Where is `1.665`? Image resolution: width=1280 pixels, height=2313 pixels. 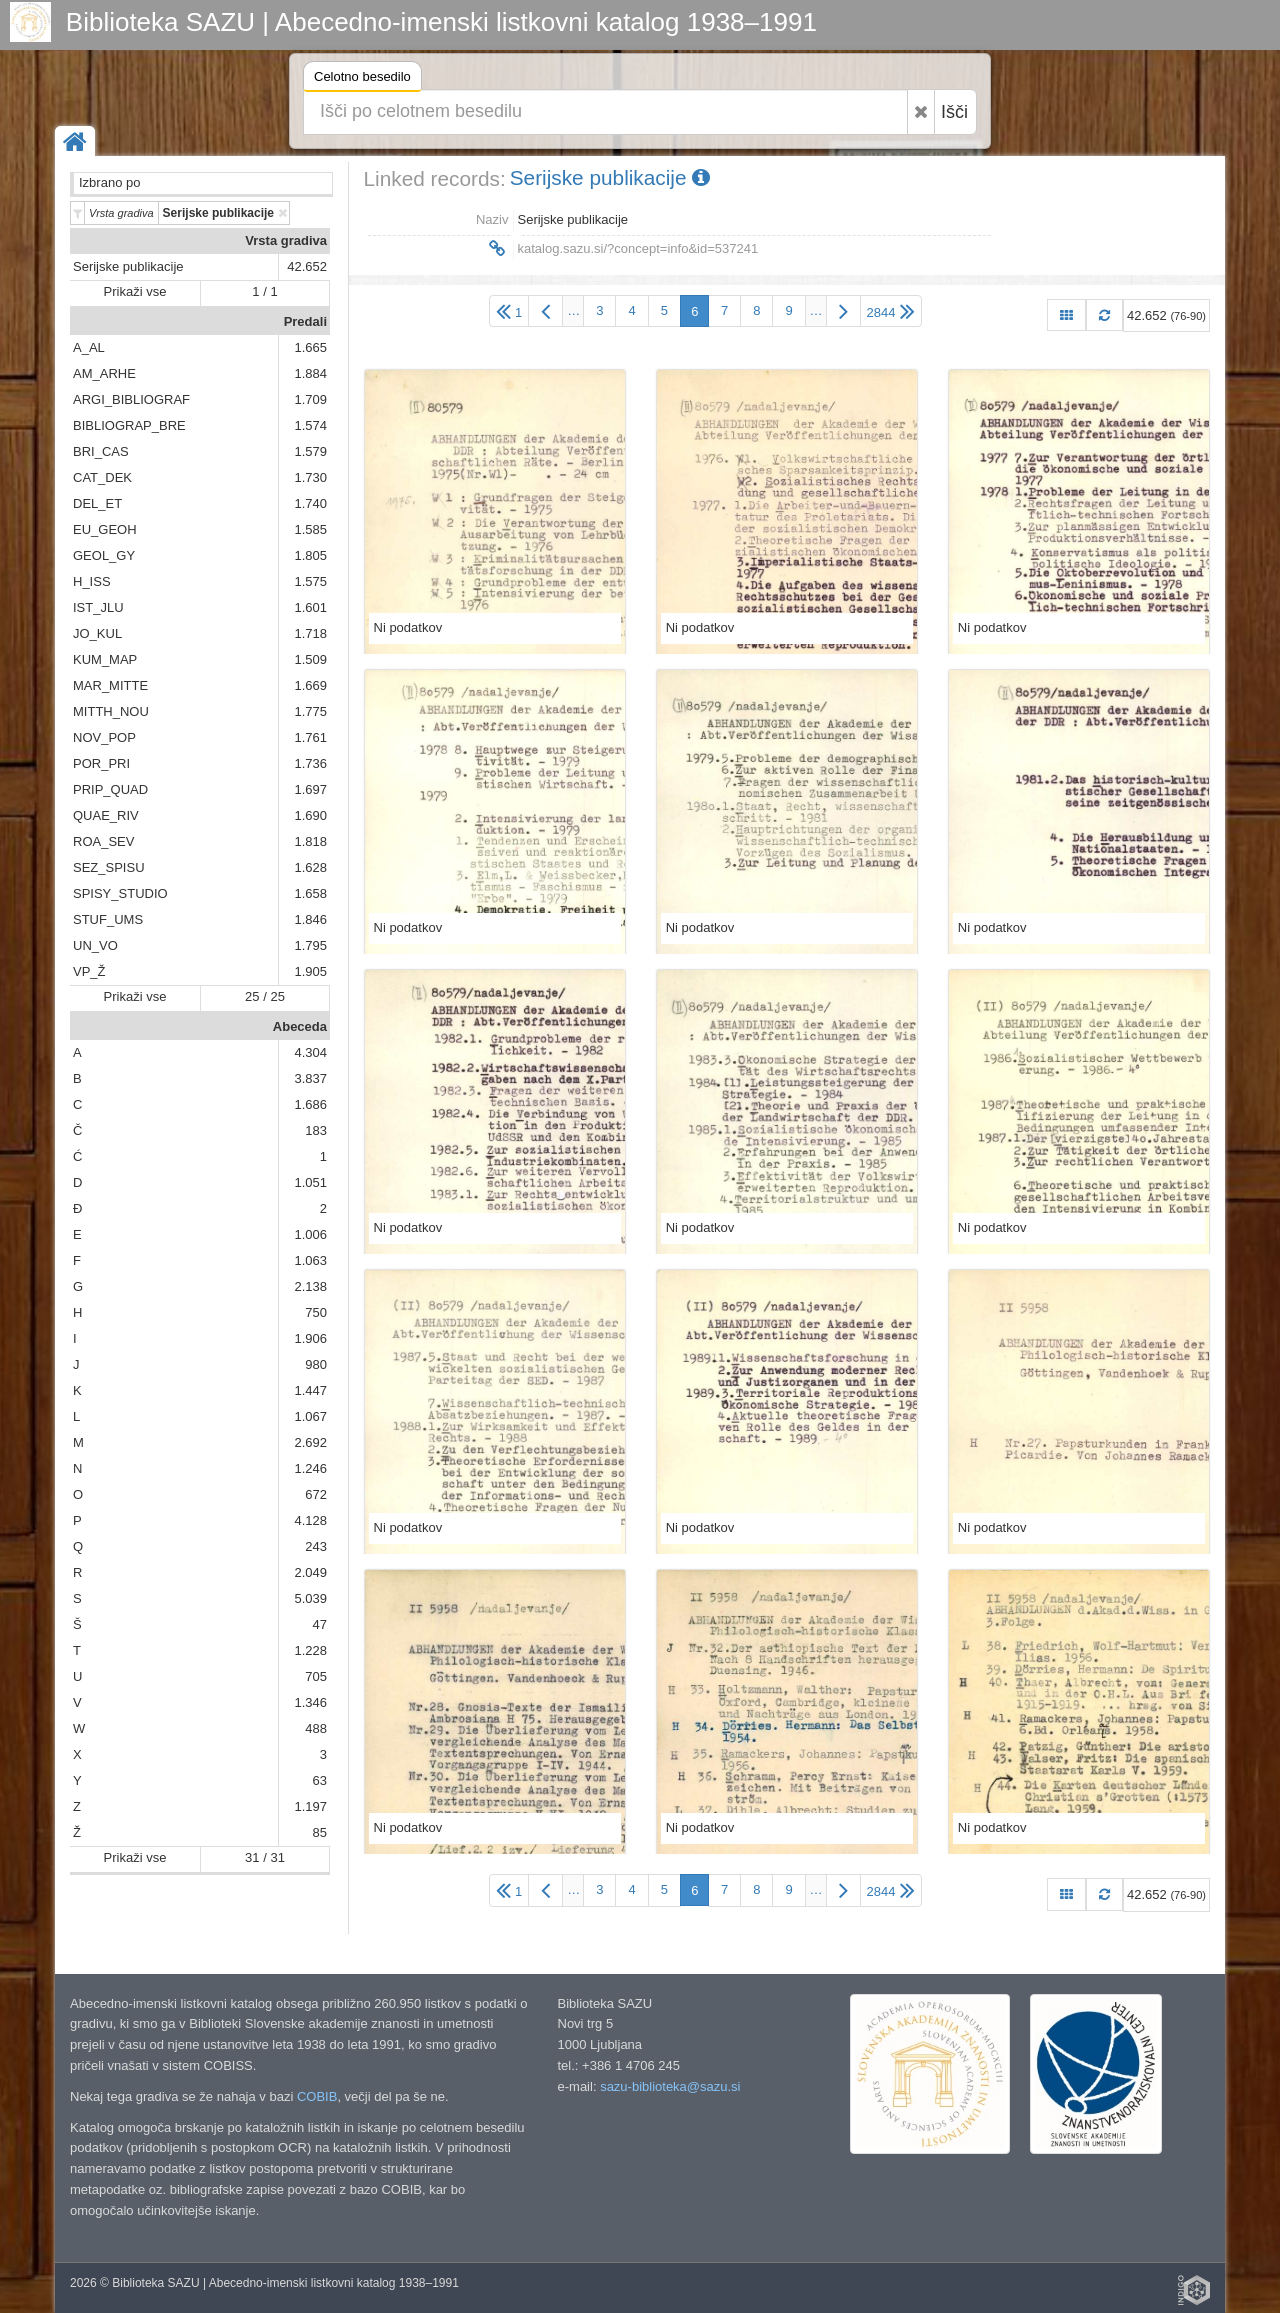
1.665 is located at coordinates (310, 347).